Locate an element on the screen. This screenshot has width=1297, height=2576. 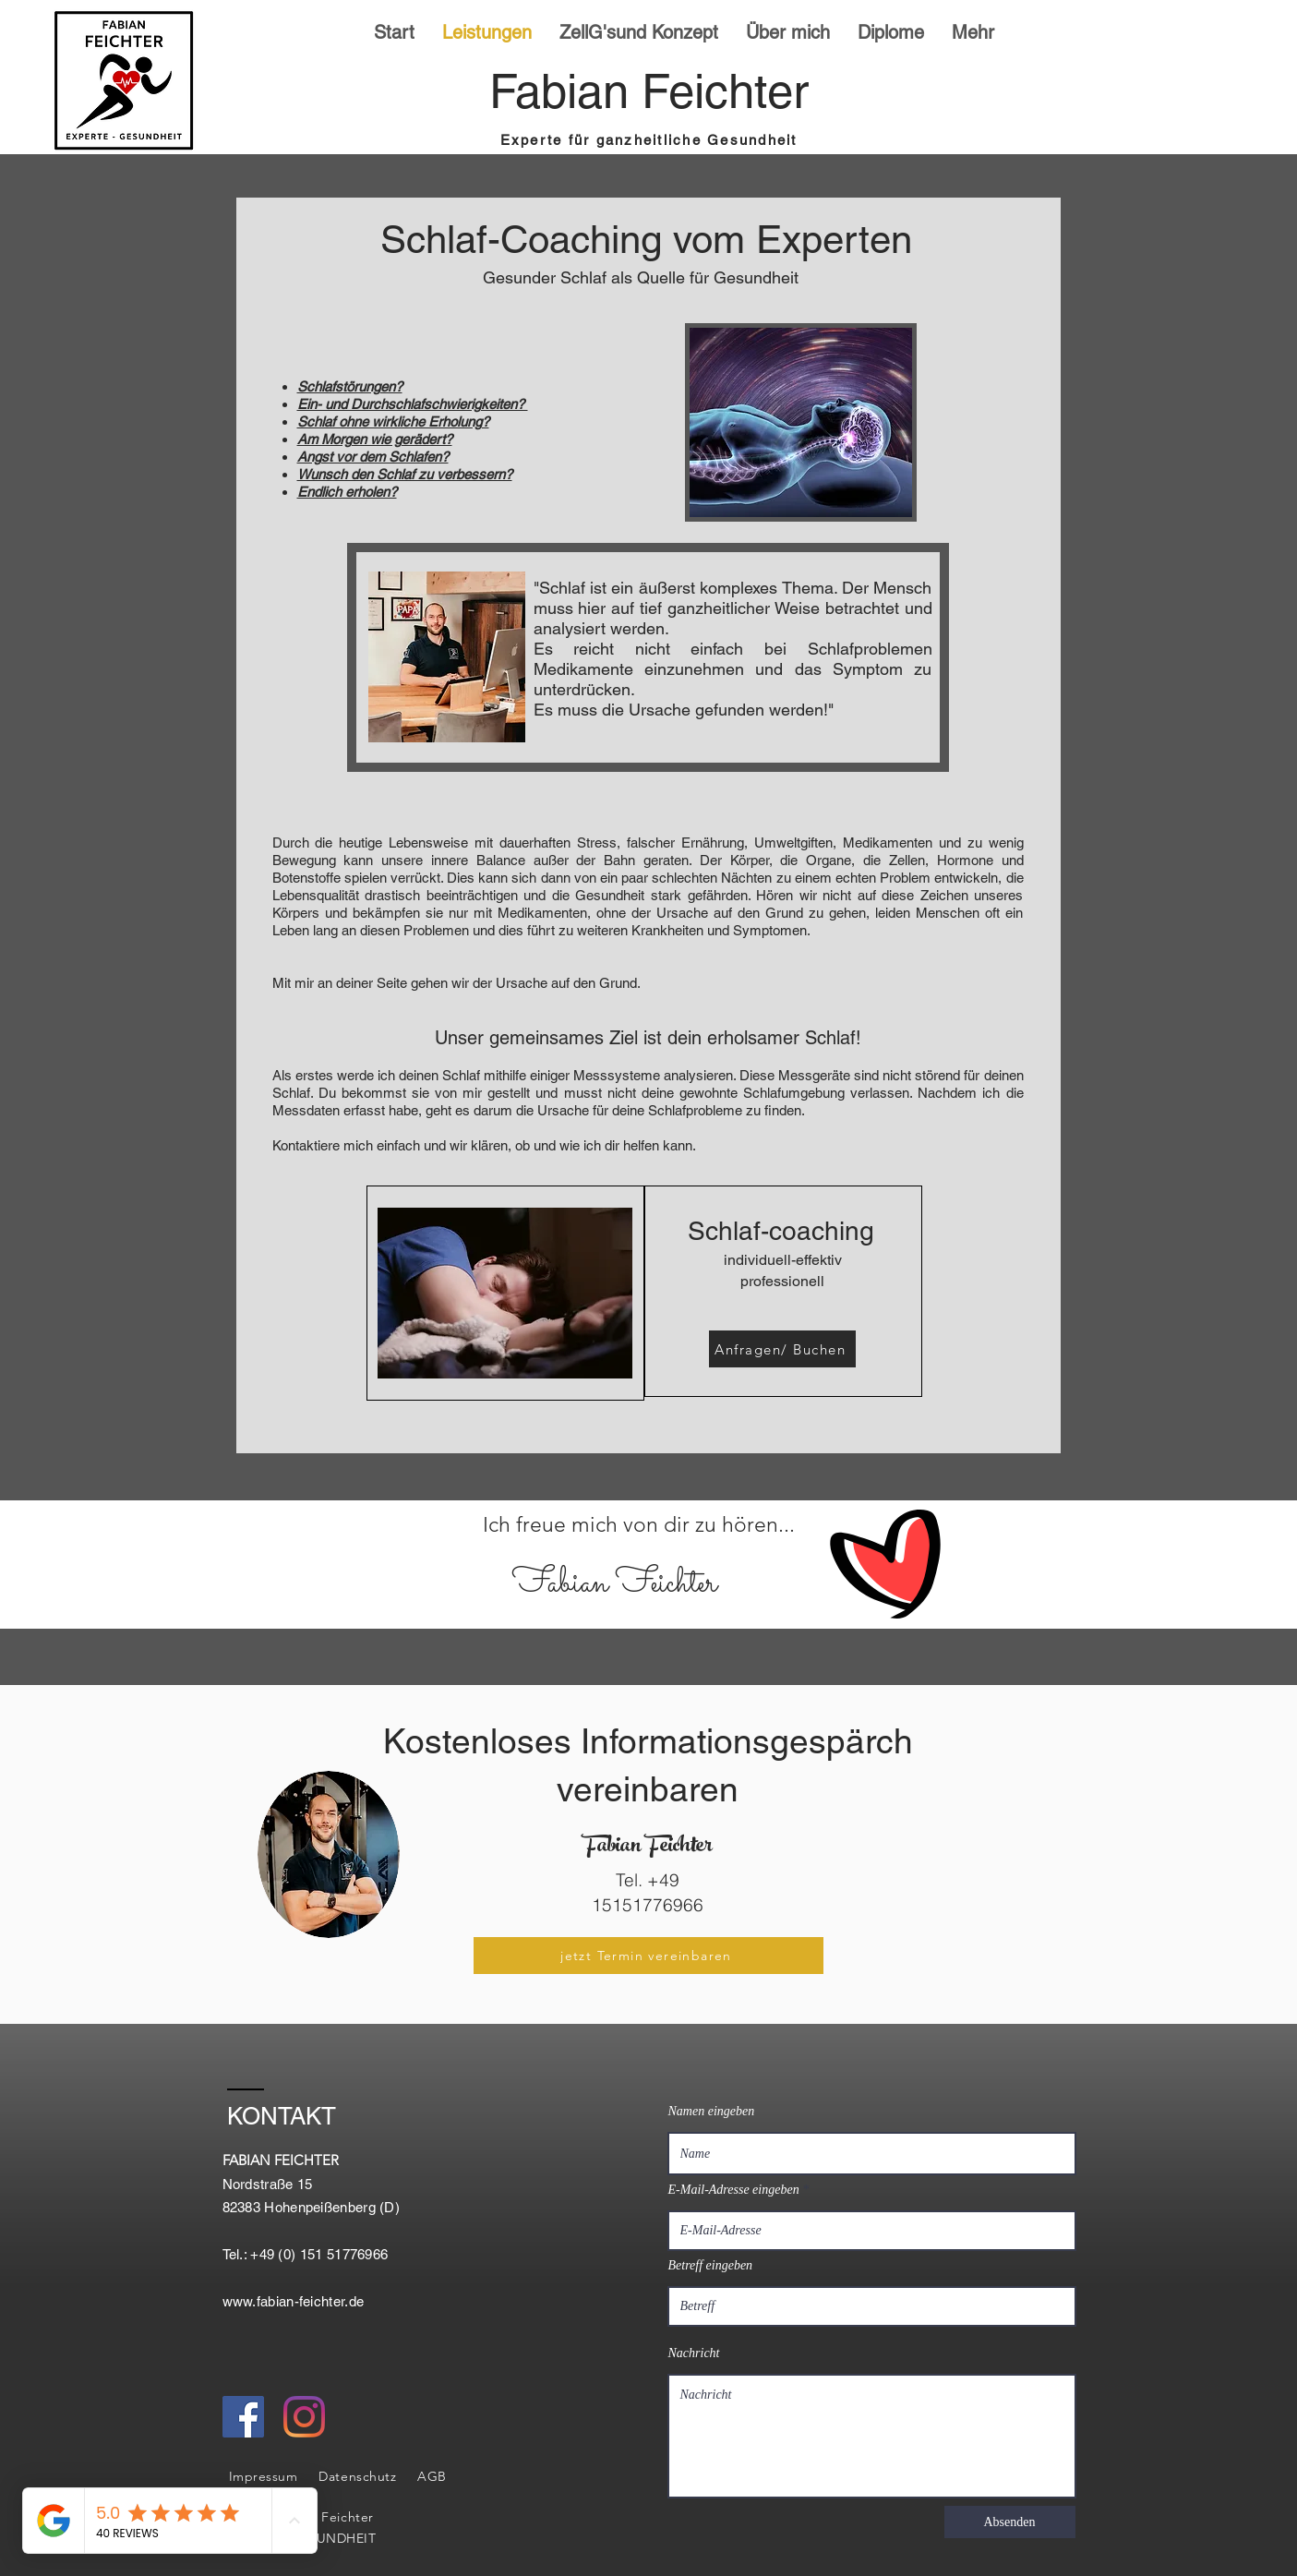
Namen eingeben is located at coordinates (711, 2111).